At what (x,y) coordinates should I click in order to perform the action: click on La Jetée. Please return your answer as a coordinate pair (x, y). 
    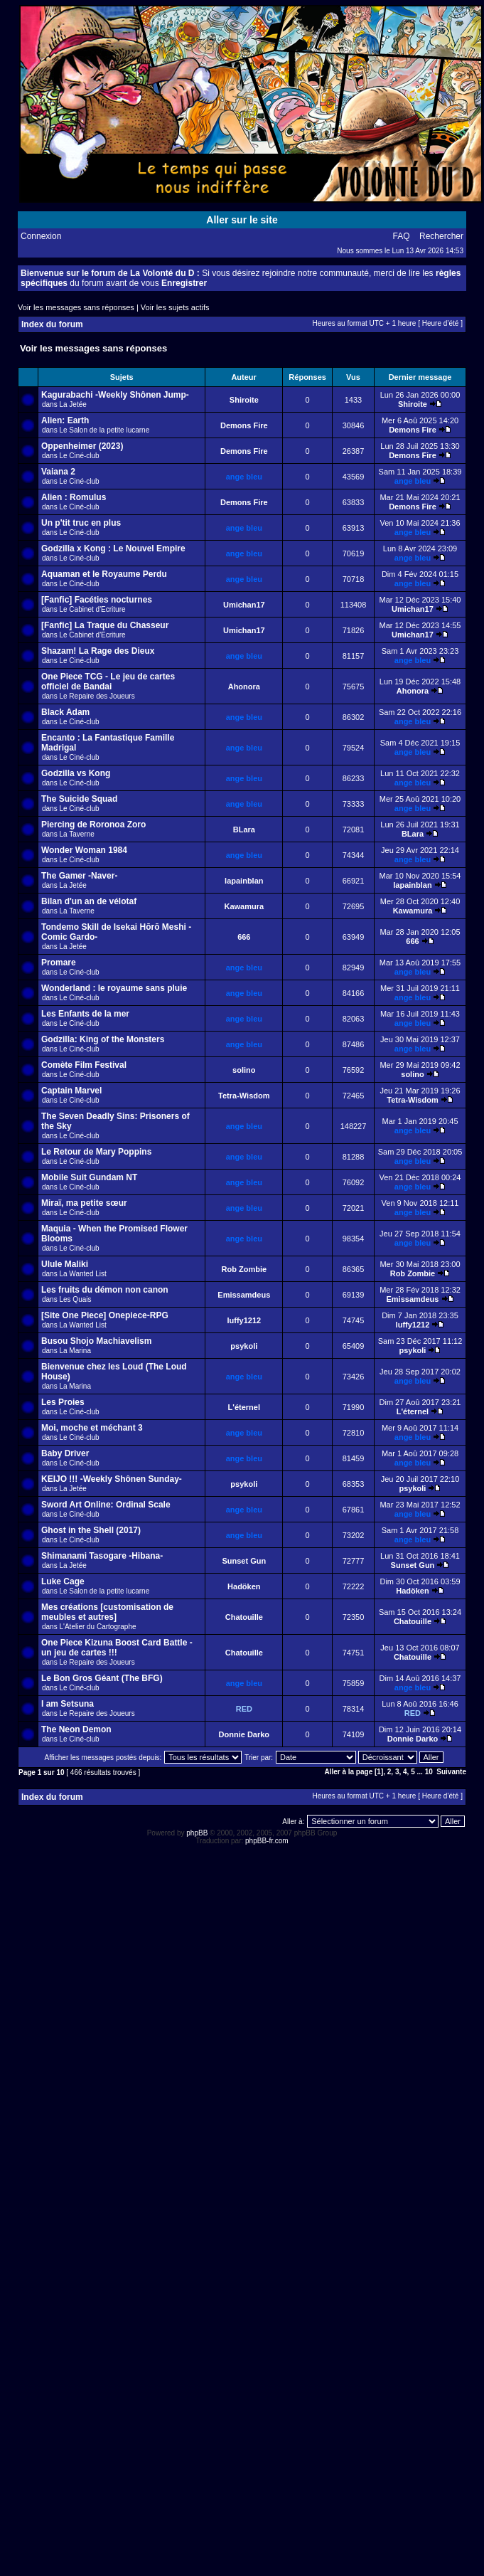
    Looking at the image, I should click on (72, 404).